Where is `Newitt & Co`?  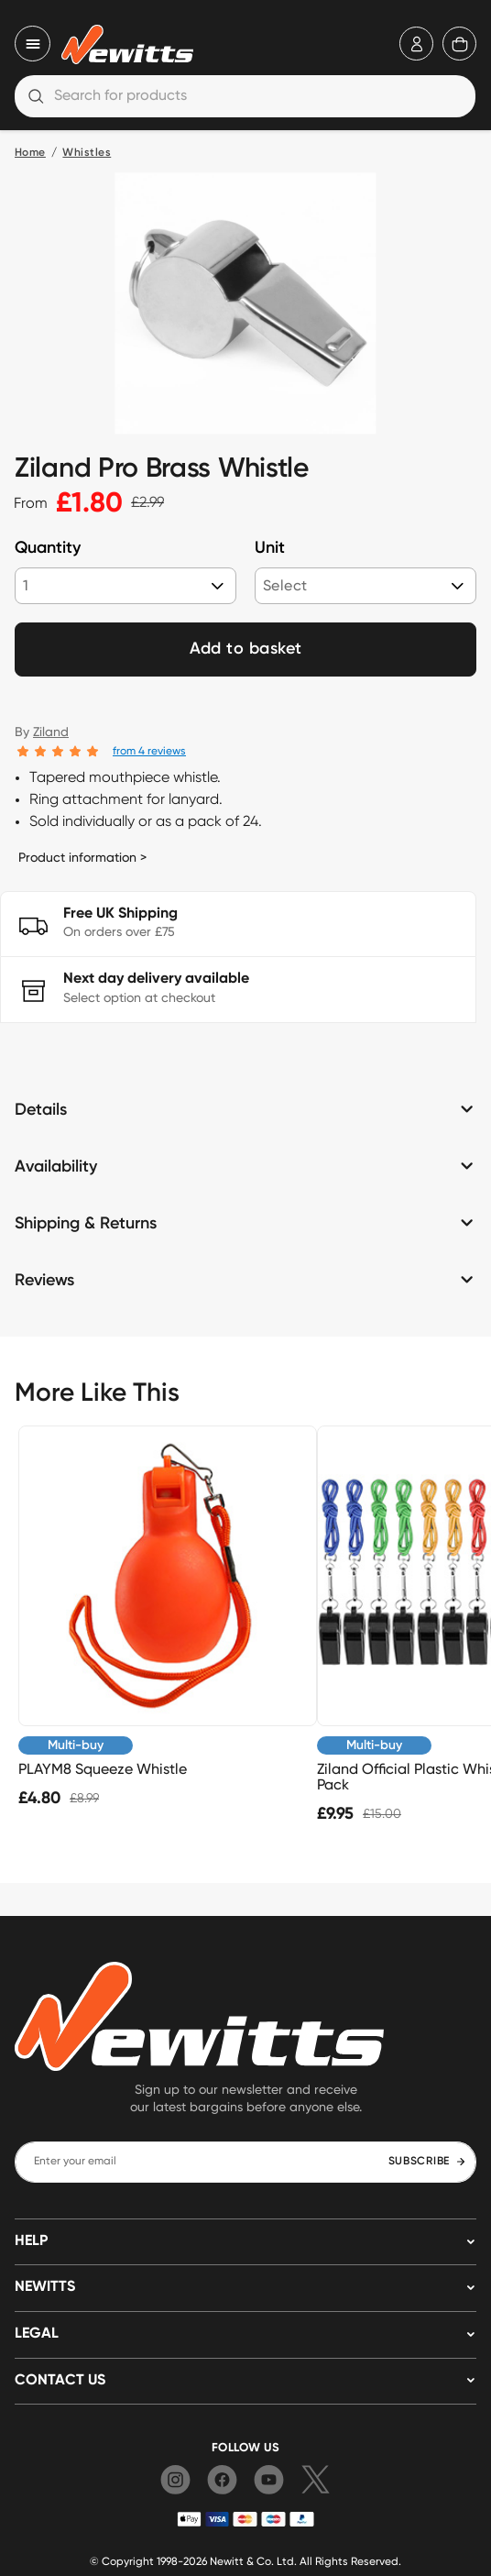
Newitt & Co is located at coordinates (240, 2561).